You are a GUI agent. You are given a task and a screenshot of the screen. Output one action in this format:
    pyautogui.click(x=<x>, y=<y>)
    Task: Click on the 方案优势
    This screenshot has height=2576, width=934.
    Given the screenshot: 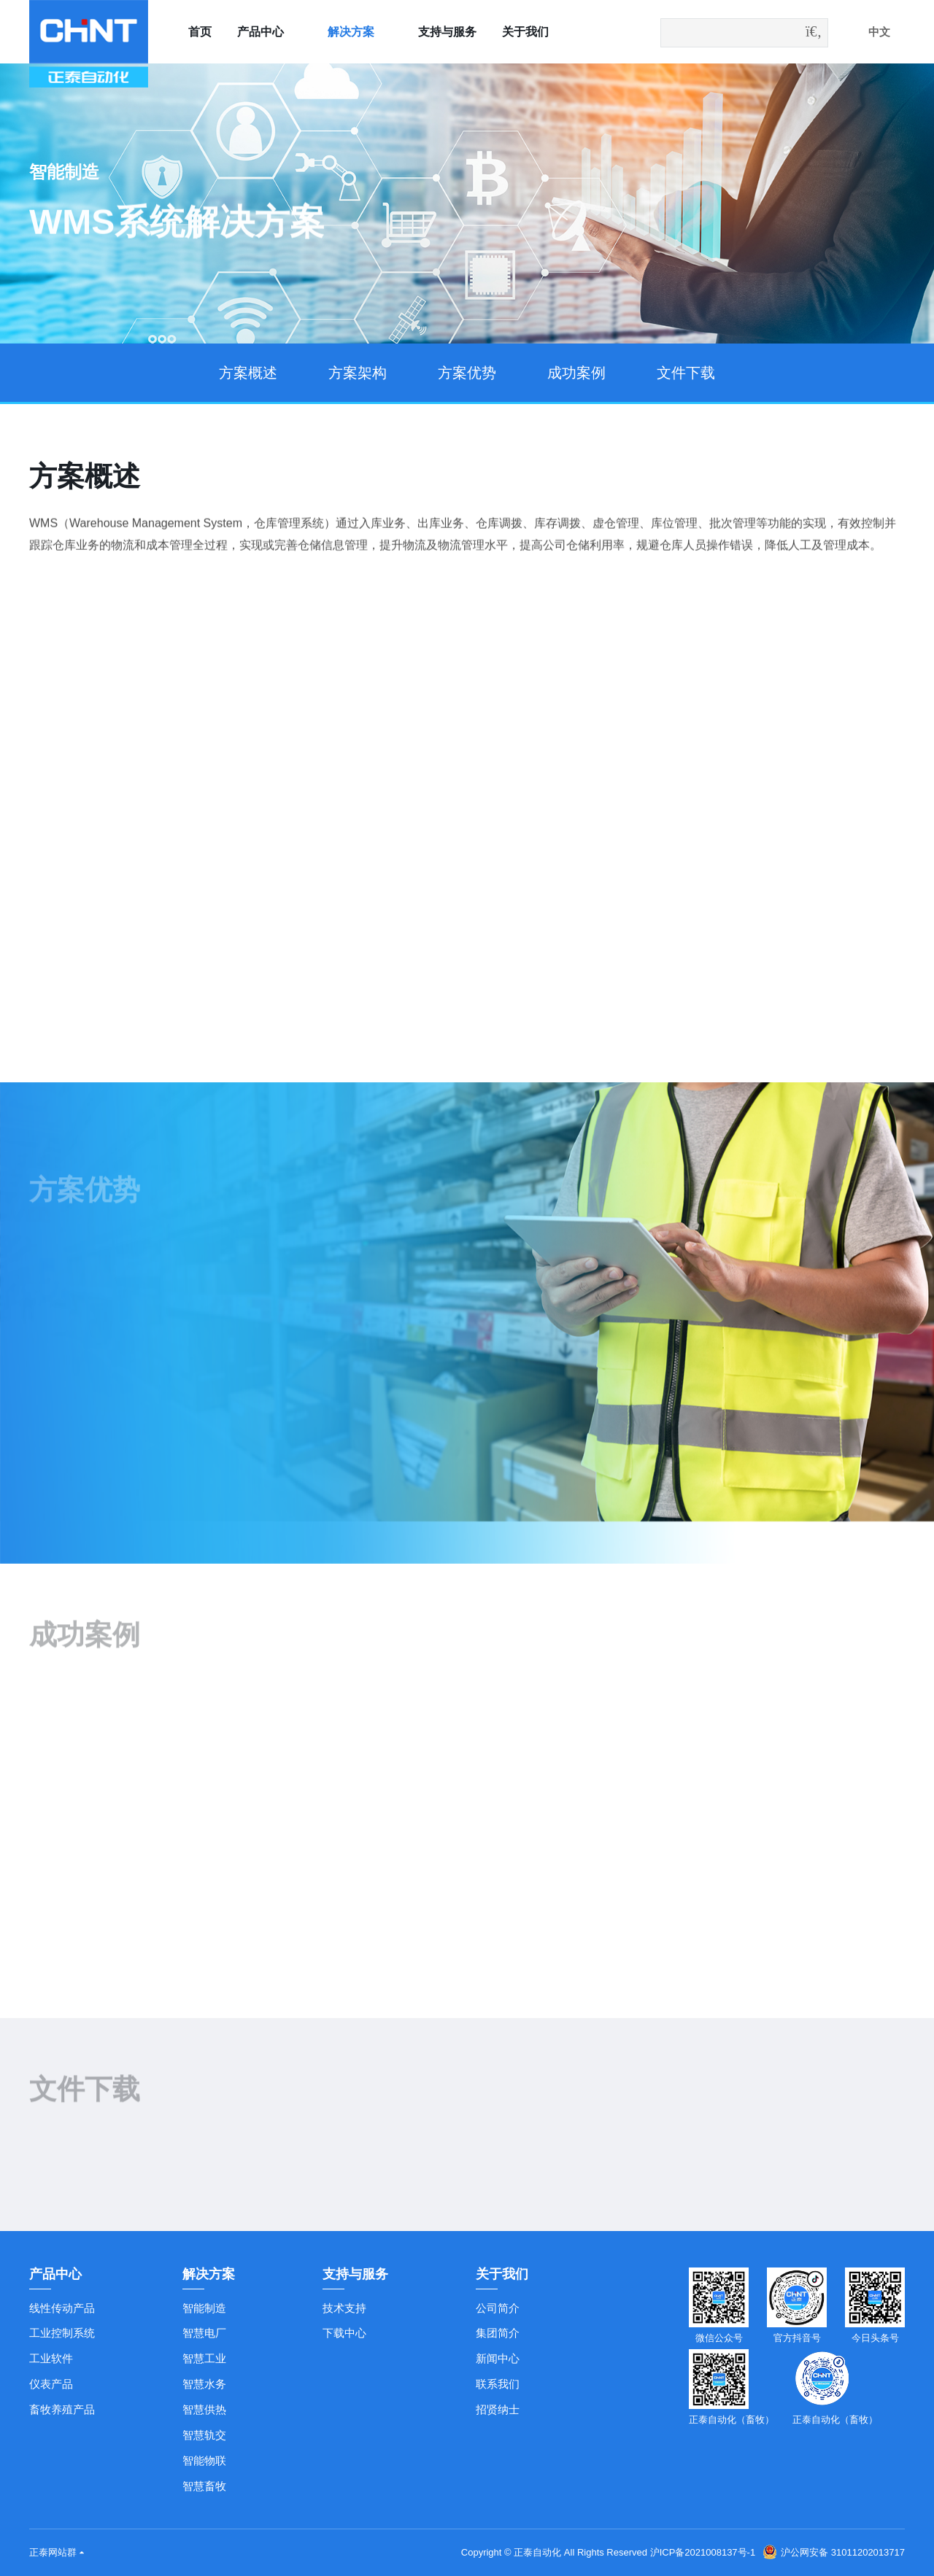 What is the action you would take?
    pyautogui.click(x=467, y=373)
    